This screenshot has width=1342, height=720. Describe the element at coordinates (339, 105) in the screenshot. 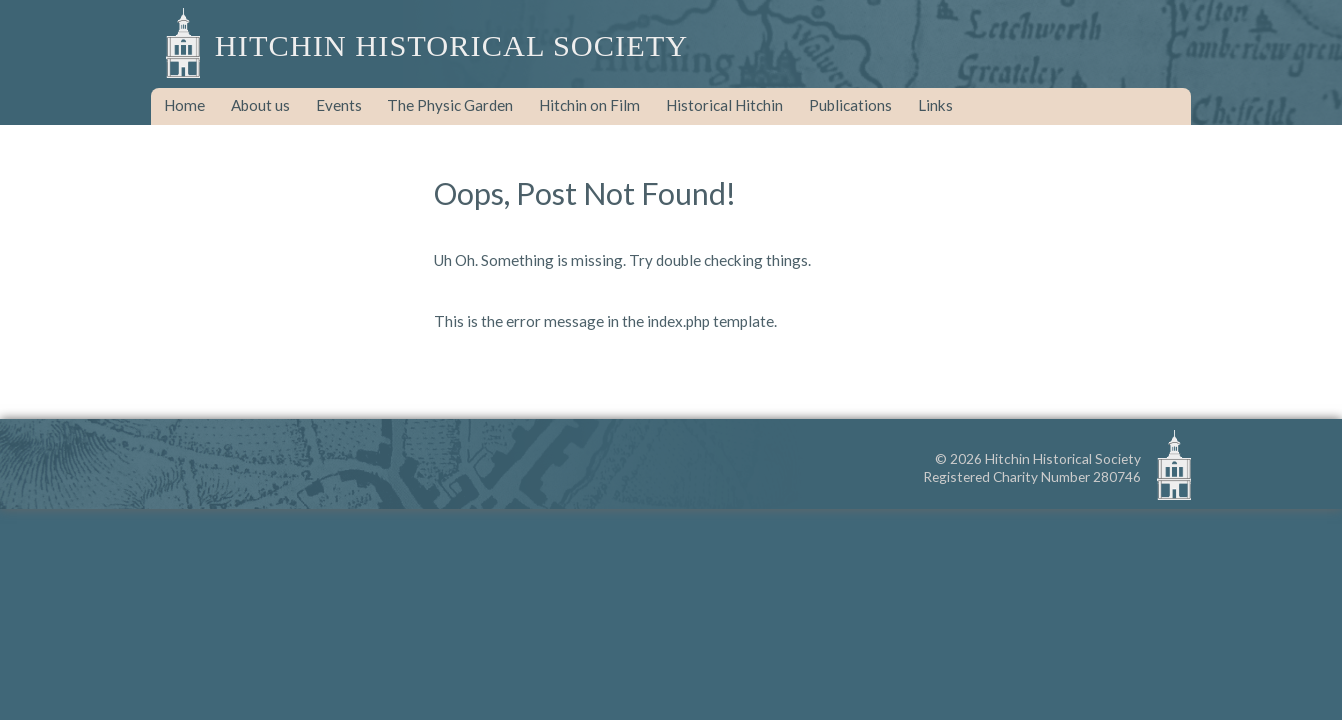

I see `Events` at that location.